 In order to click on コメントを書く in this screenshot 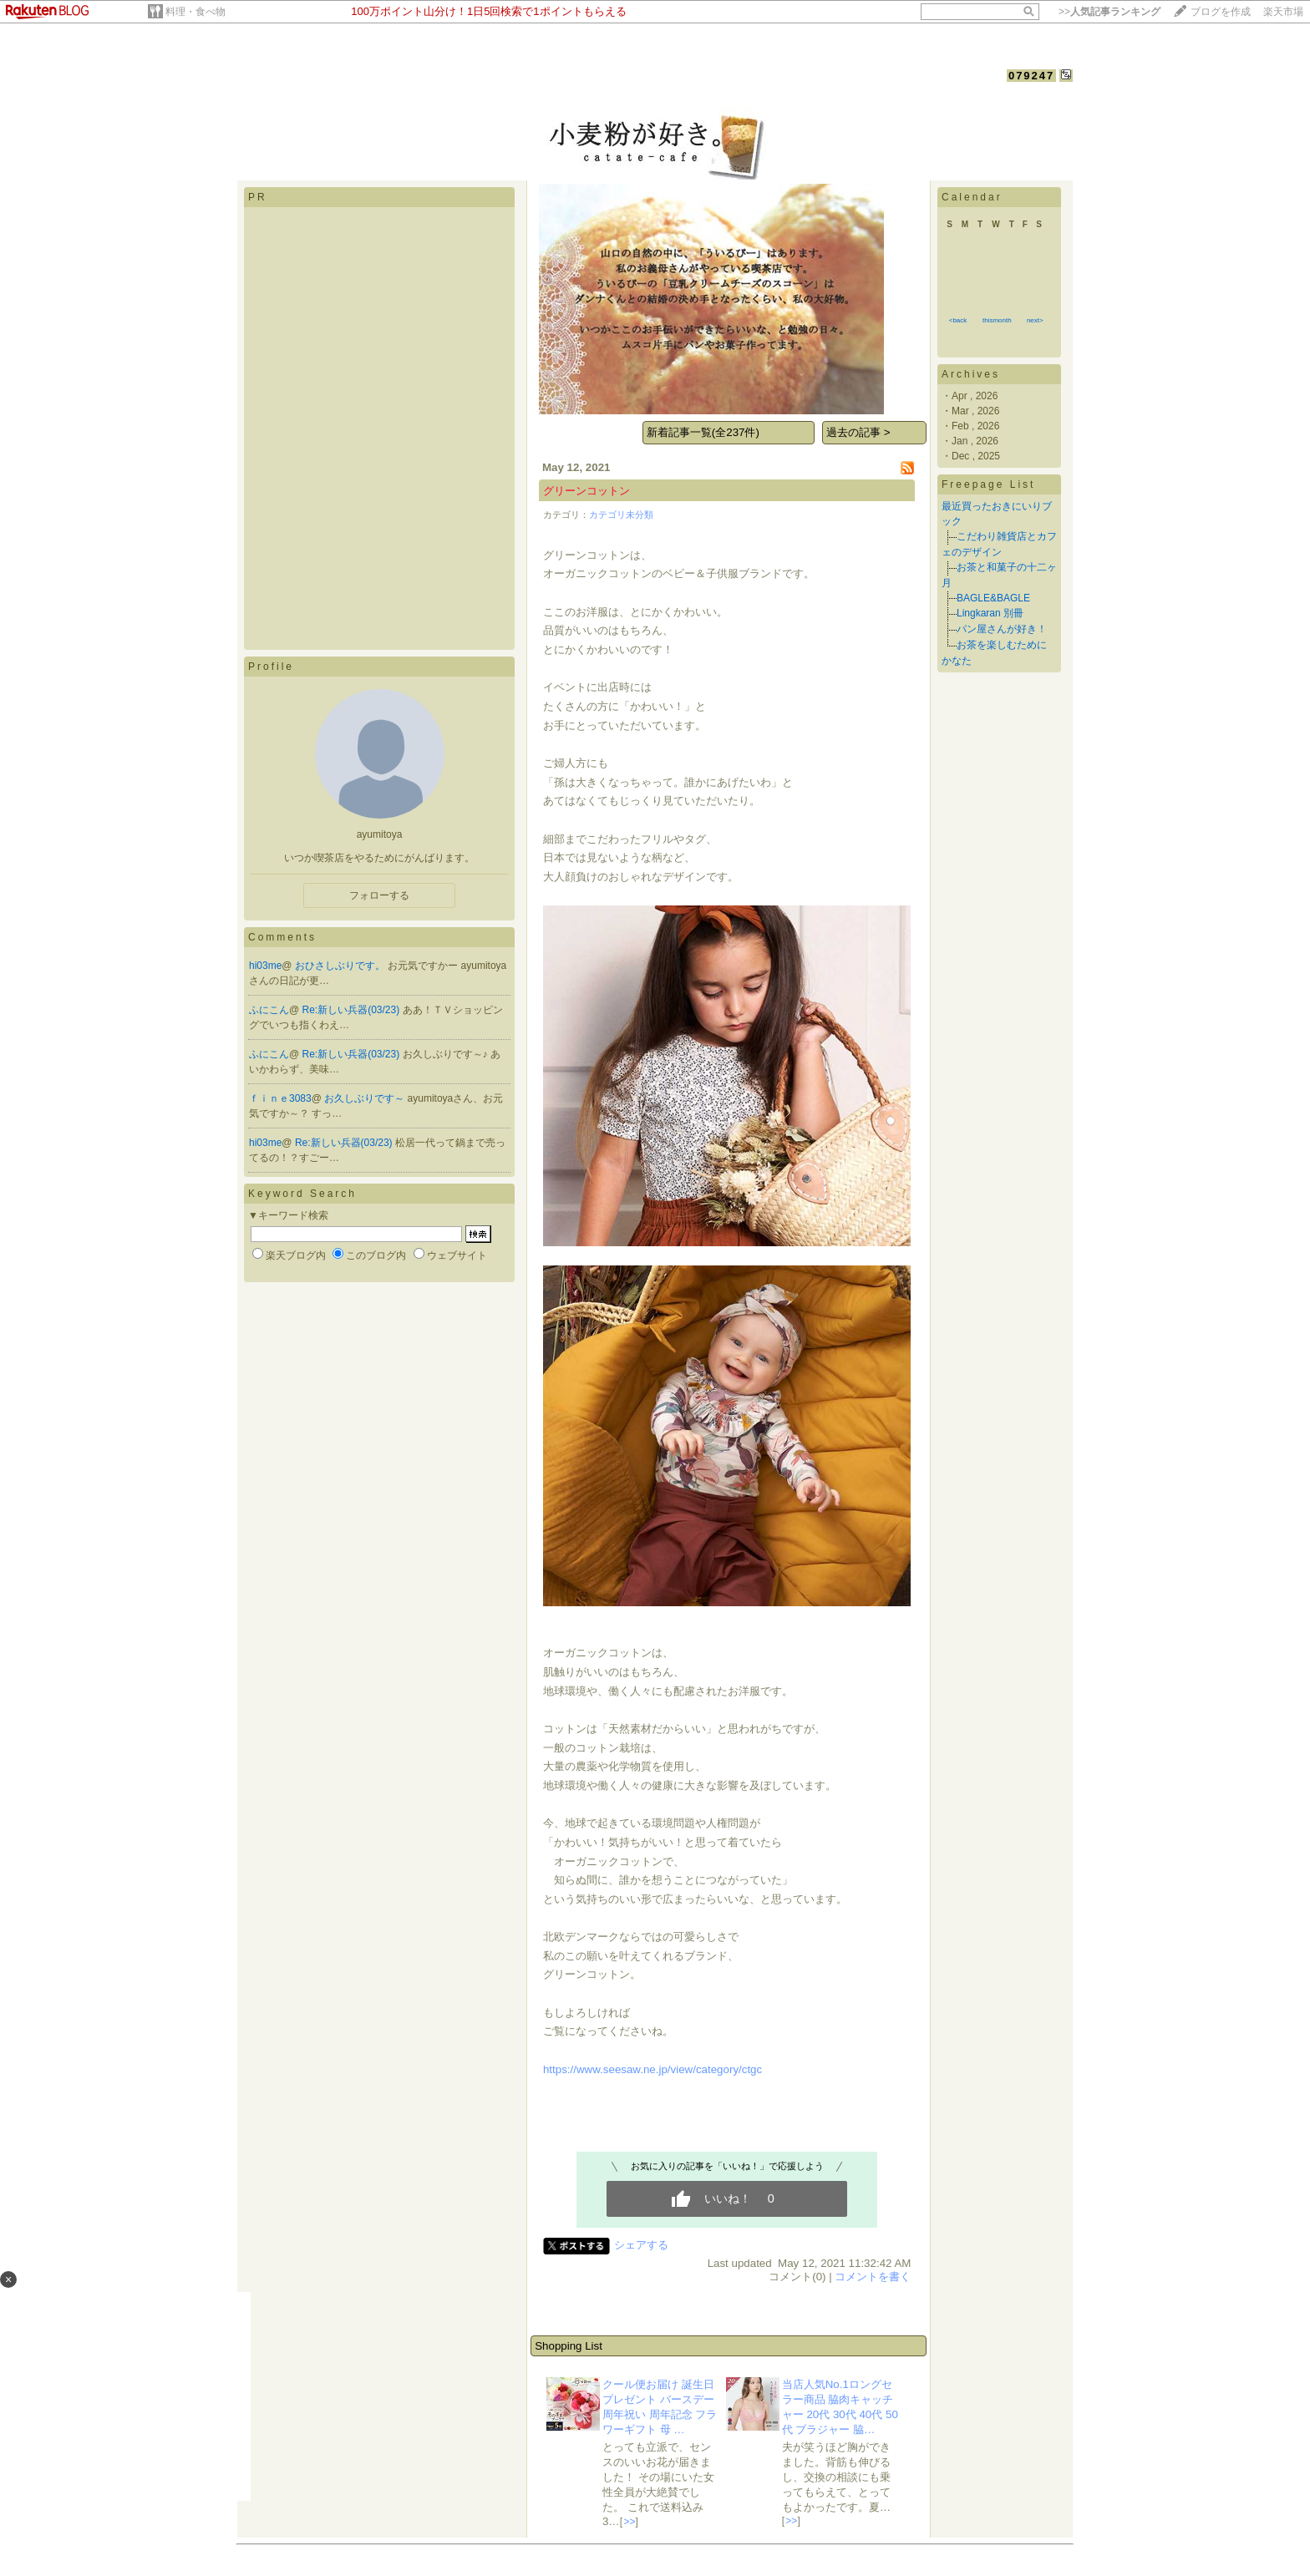, I will do `click(873, 2276)`.